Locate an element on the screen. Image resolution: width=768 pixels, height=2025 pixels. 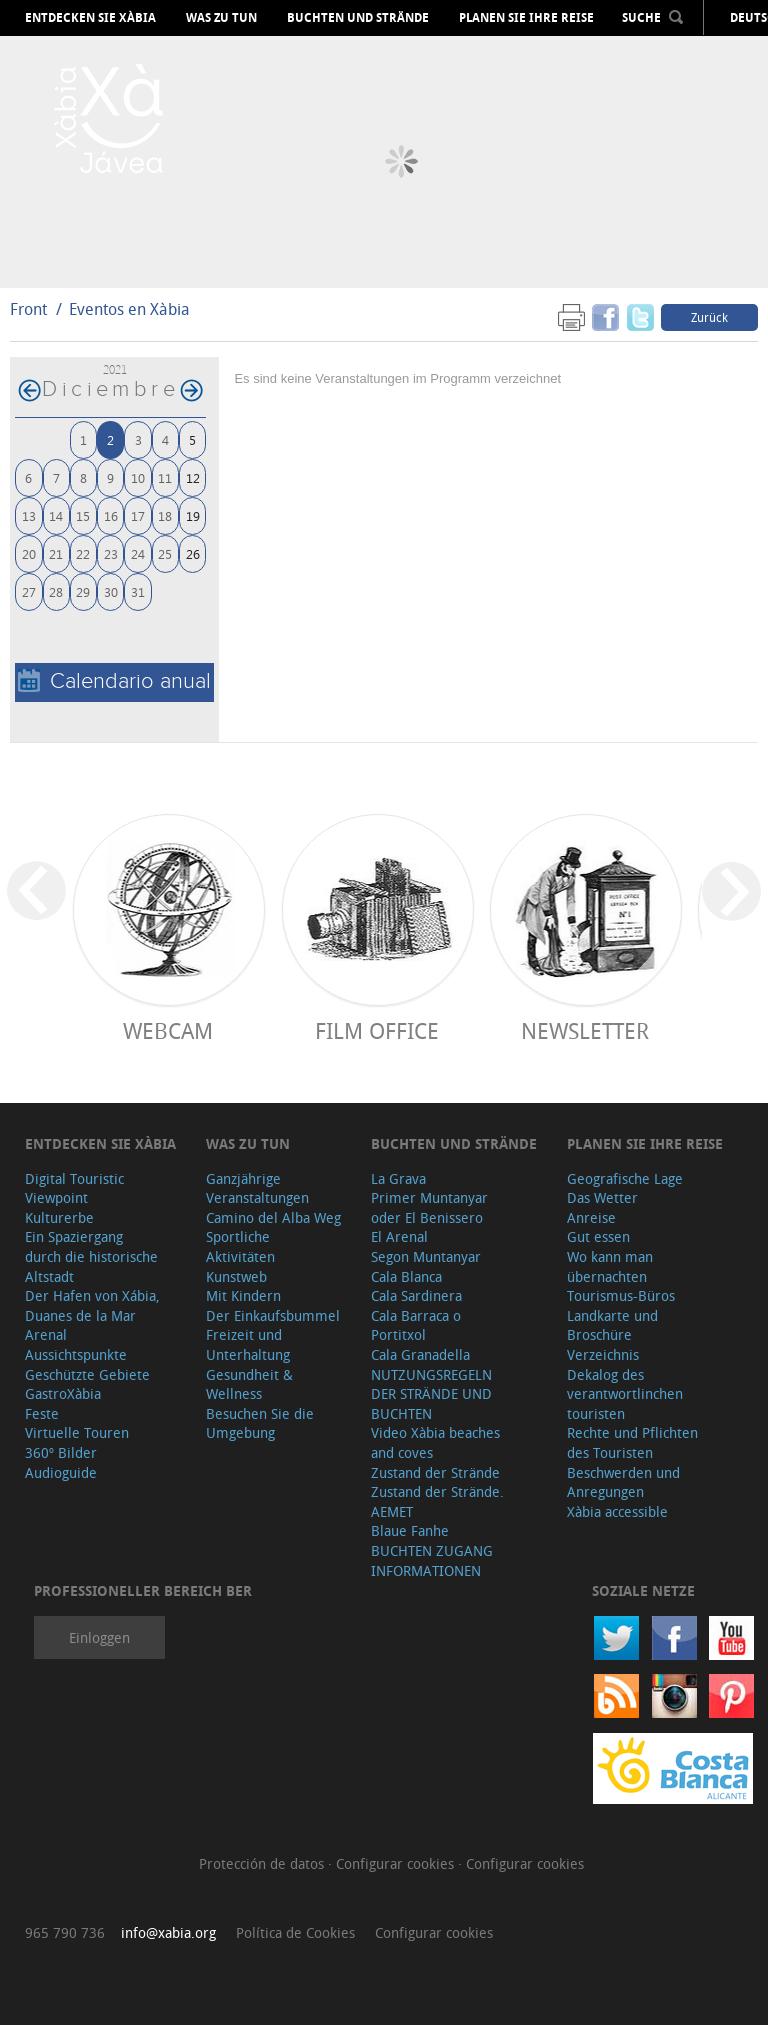
Das Wetter is located at coordinates (602, 1197).